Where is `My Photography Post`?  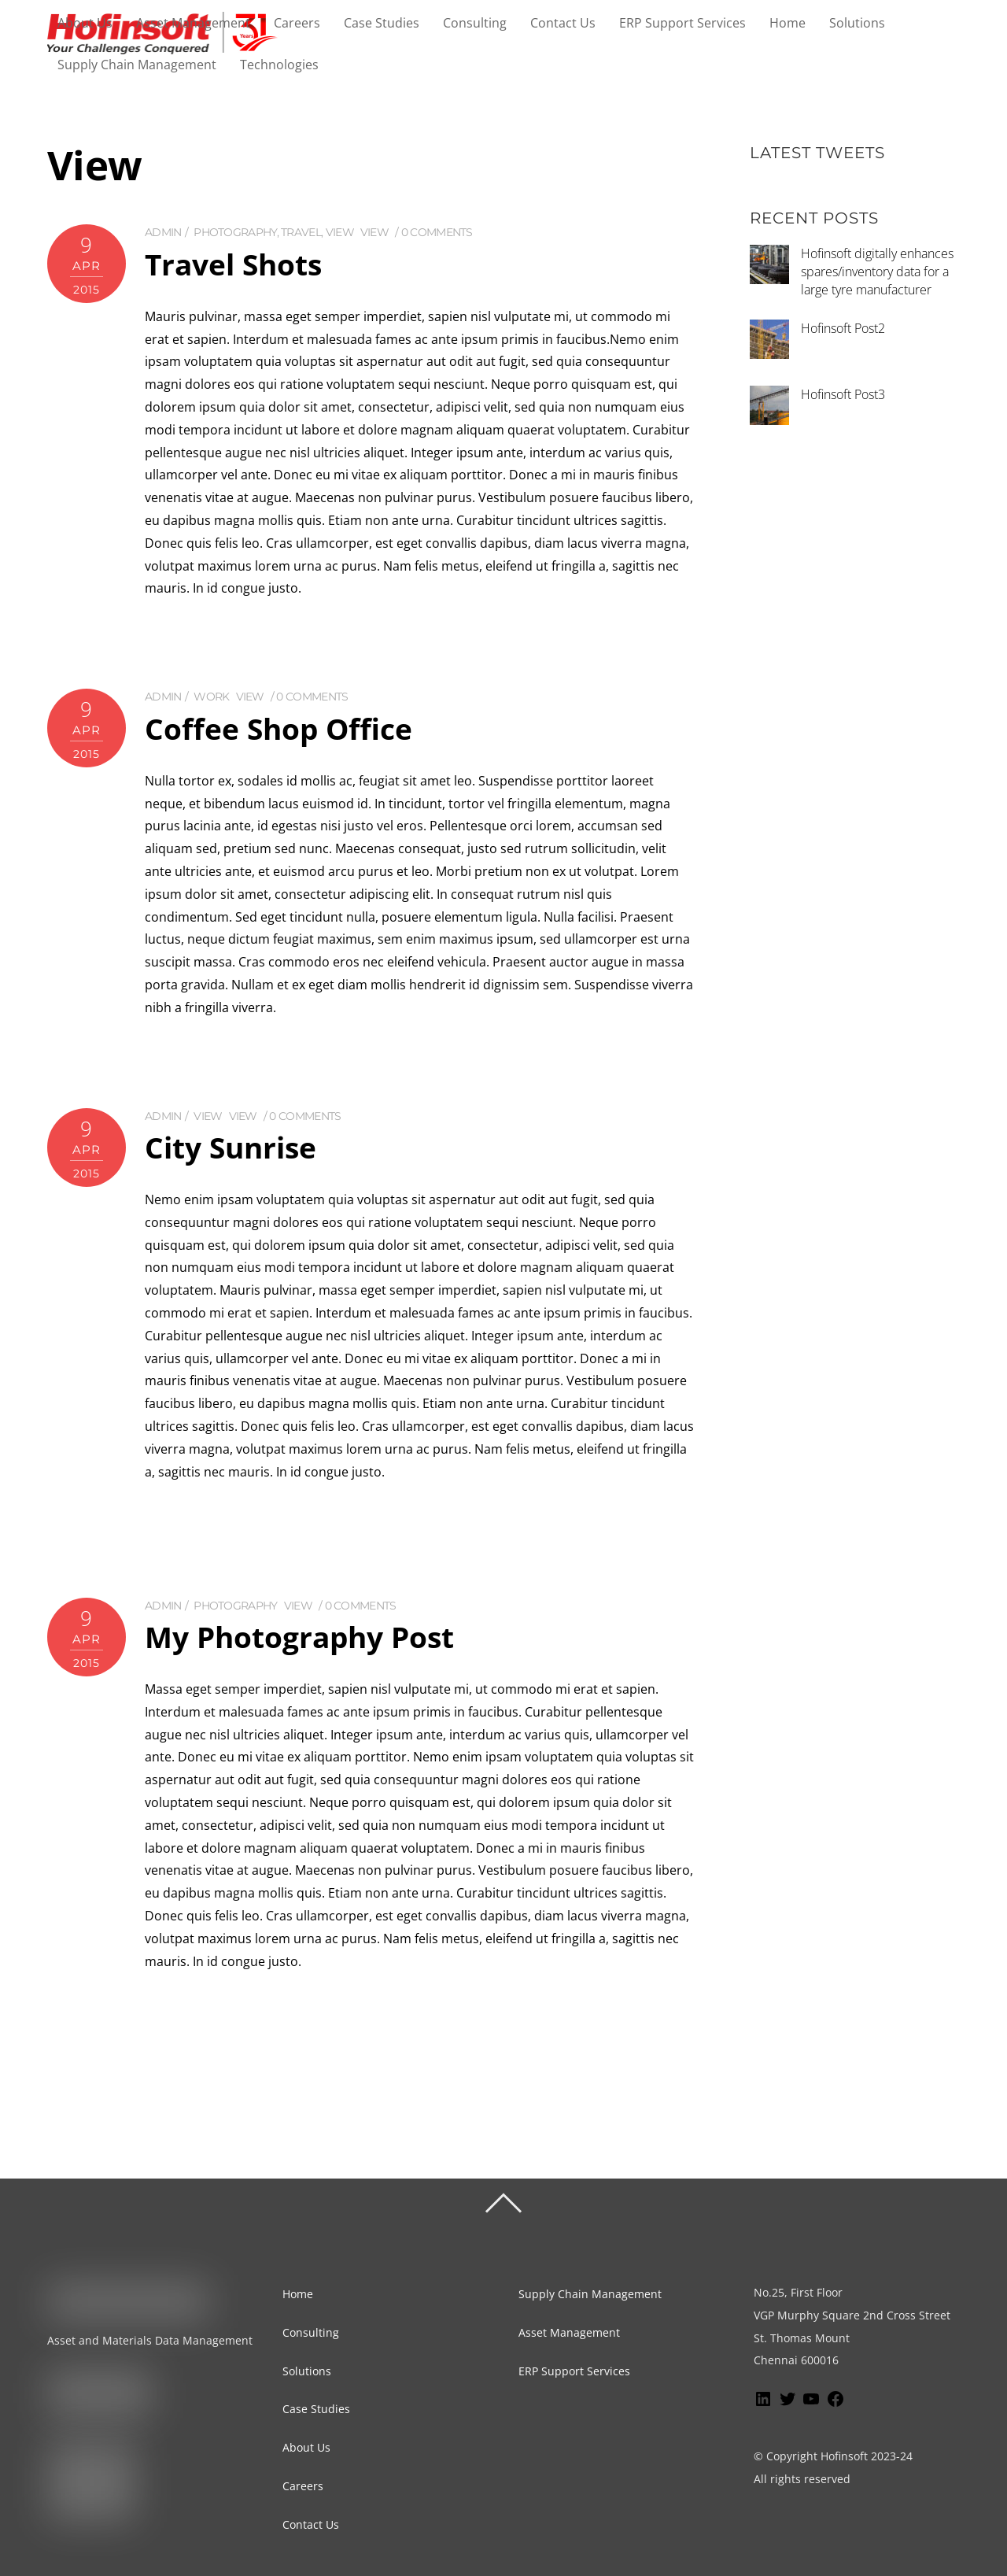 My Photography Post is located at coordinates (305, 1634).